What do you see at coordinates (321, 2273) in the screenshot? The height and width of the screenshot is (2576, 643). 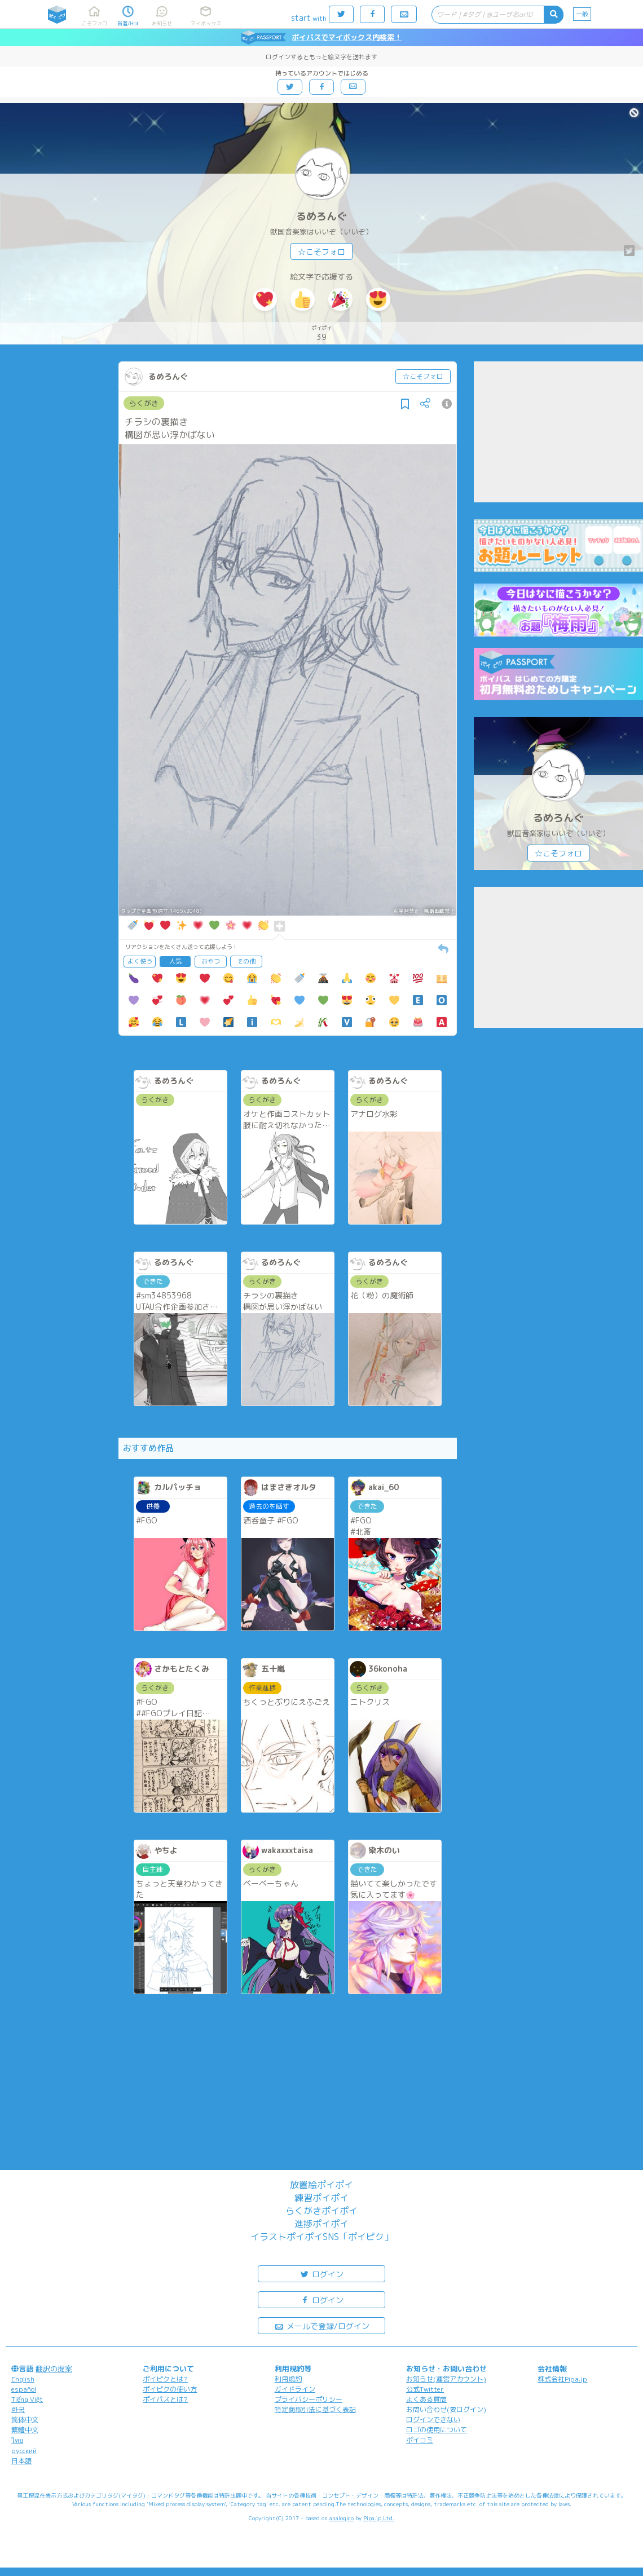 I see `ログイン` at bounding box center [321, 2273].